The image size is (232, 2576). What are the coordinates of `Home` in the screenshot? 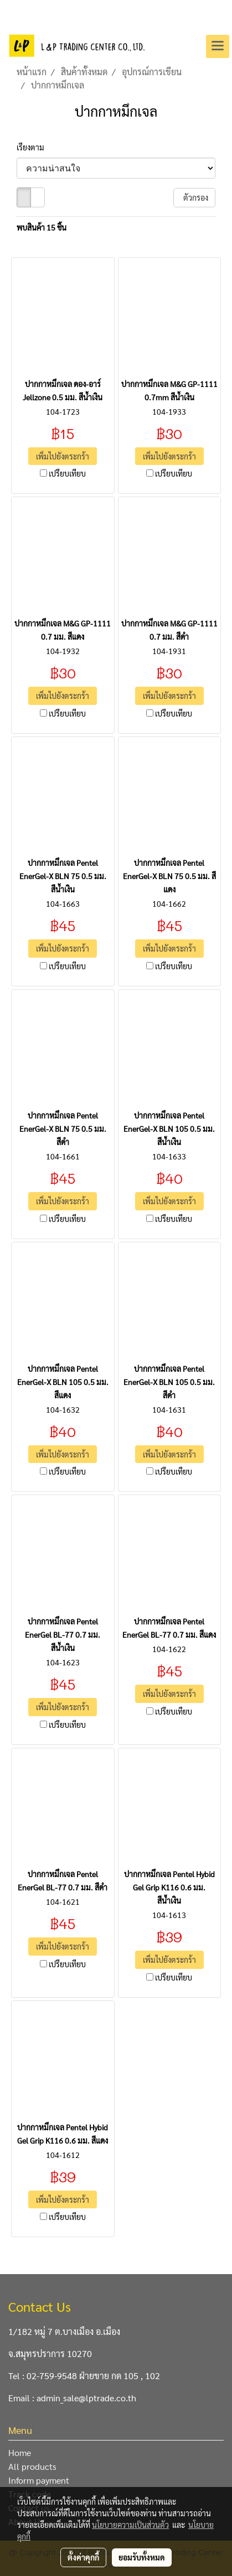 It's located at (19, 2452).